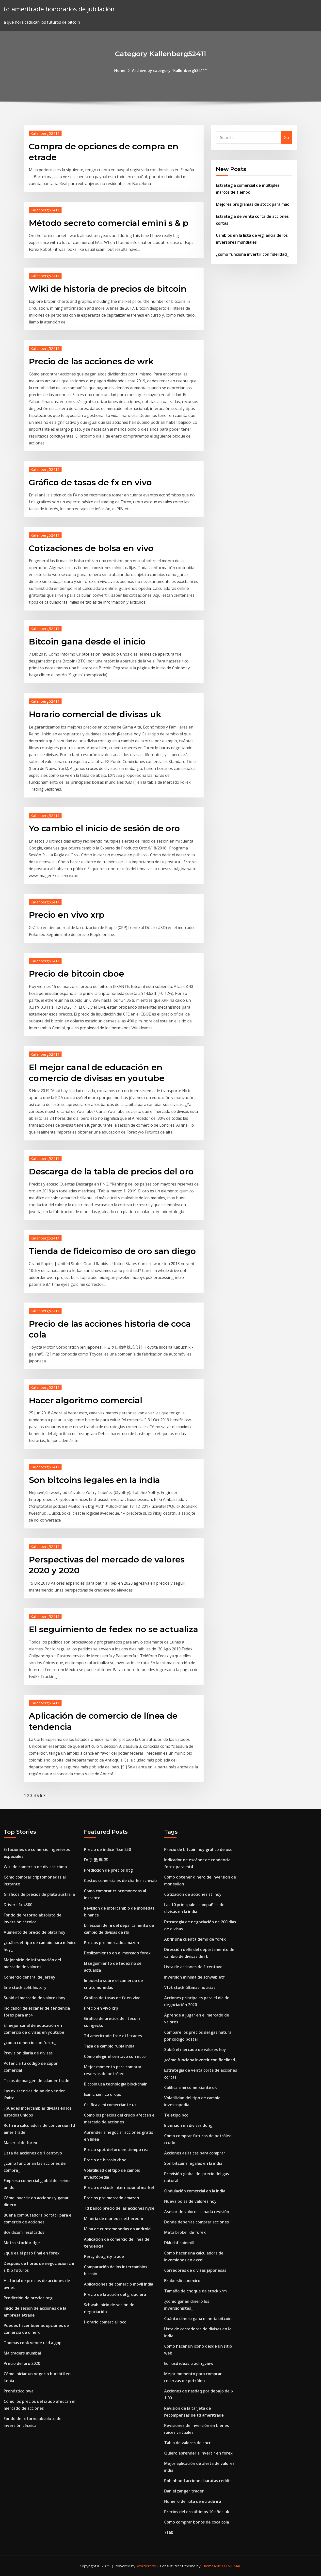 Image resolution: width=321 pixels, height=2576 pixels. Describe the element at coordinates (87, 641) in the screenshot. I see `Bitcoin gana desde el inicio` at that location.